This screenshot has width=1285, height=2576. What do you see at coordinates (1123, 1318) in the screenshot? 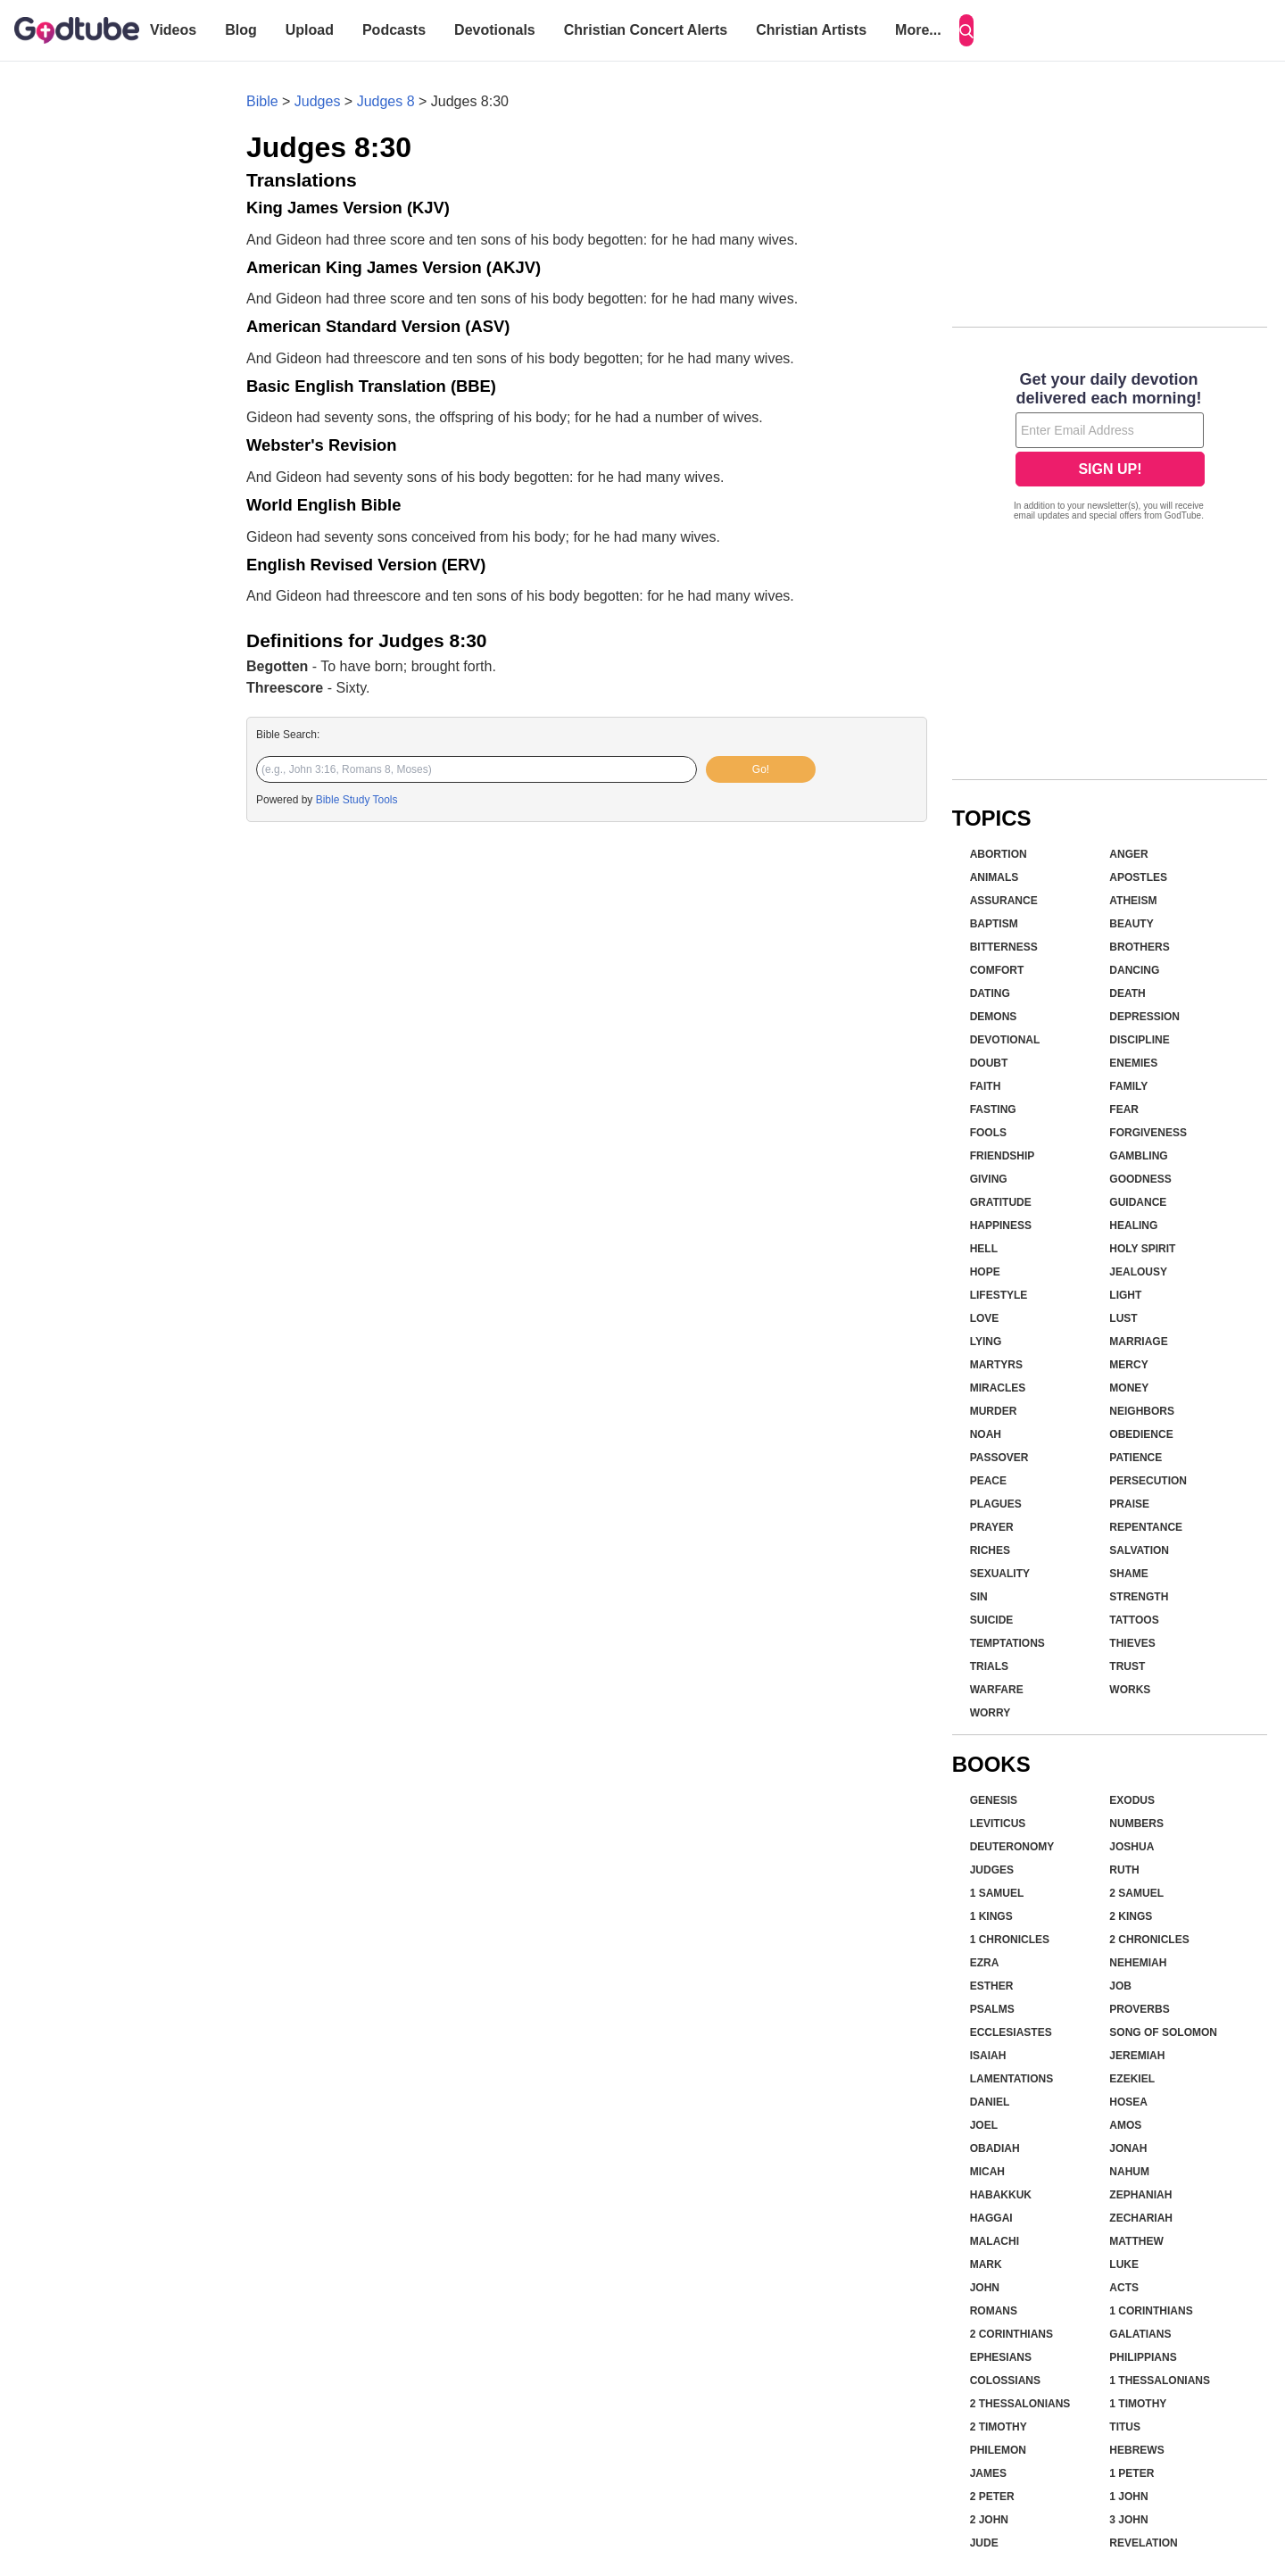
I see `Lust` at bounding box center [1123, 1318].